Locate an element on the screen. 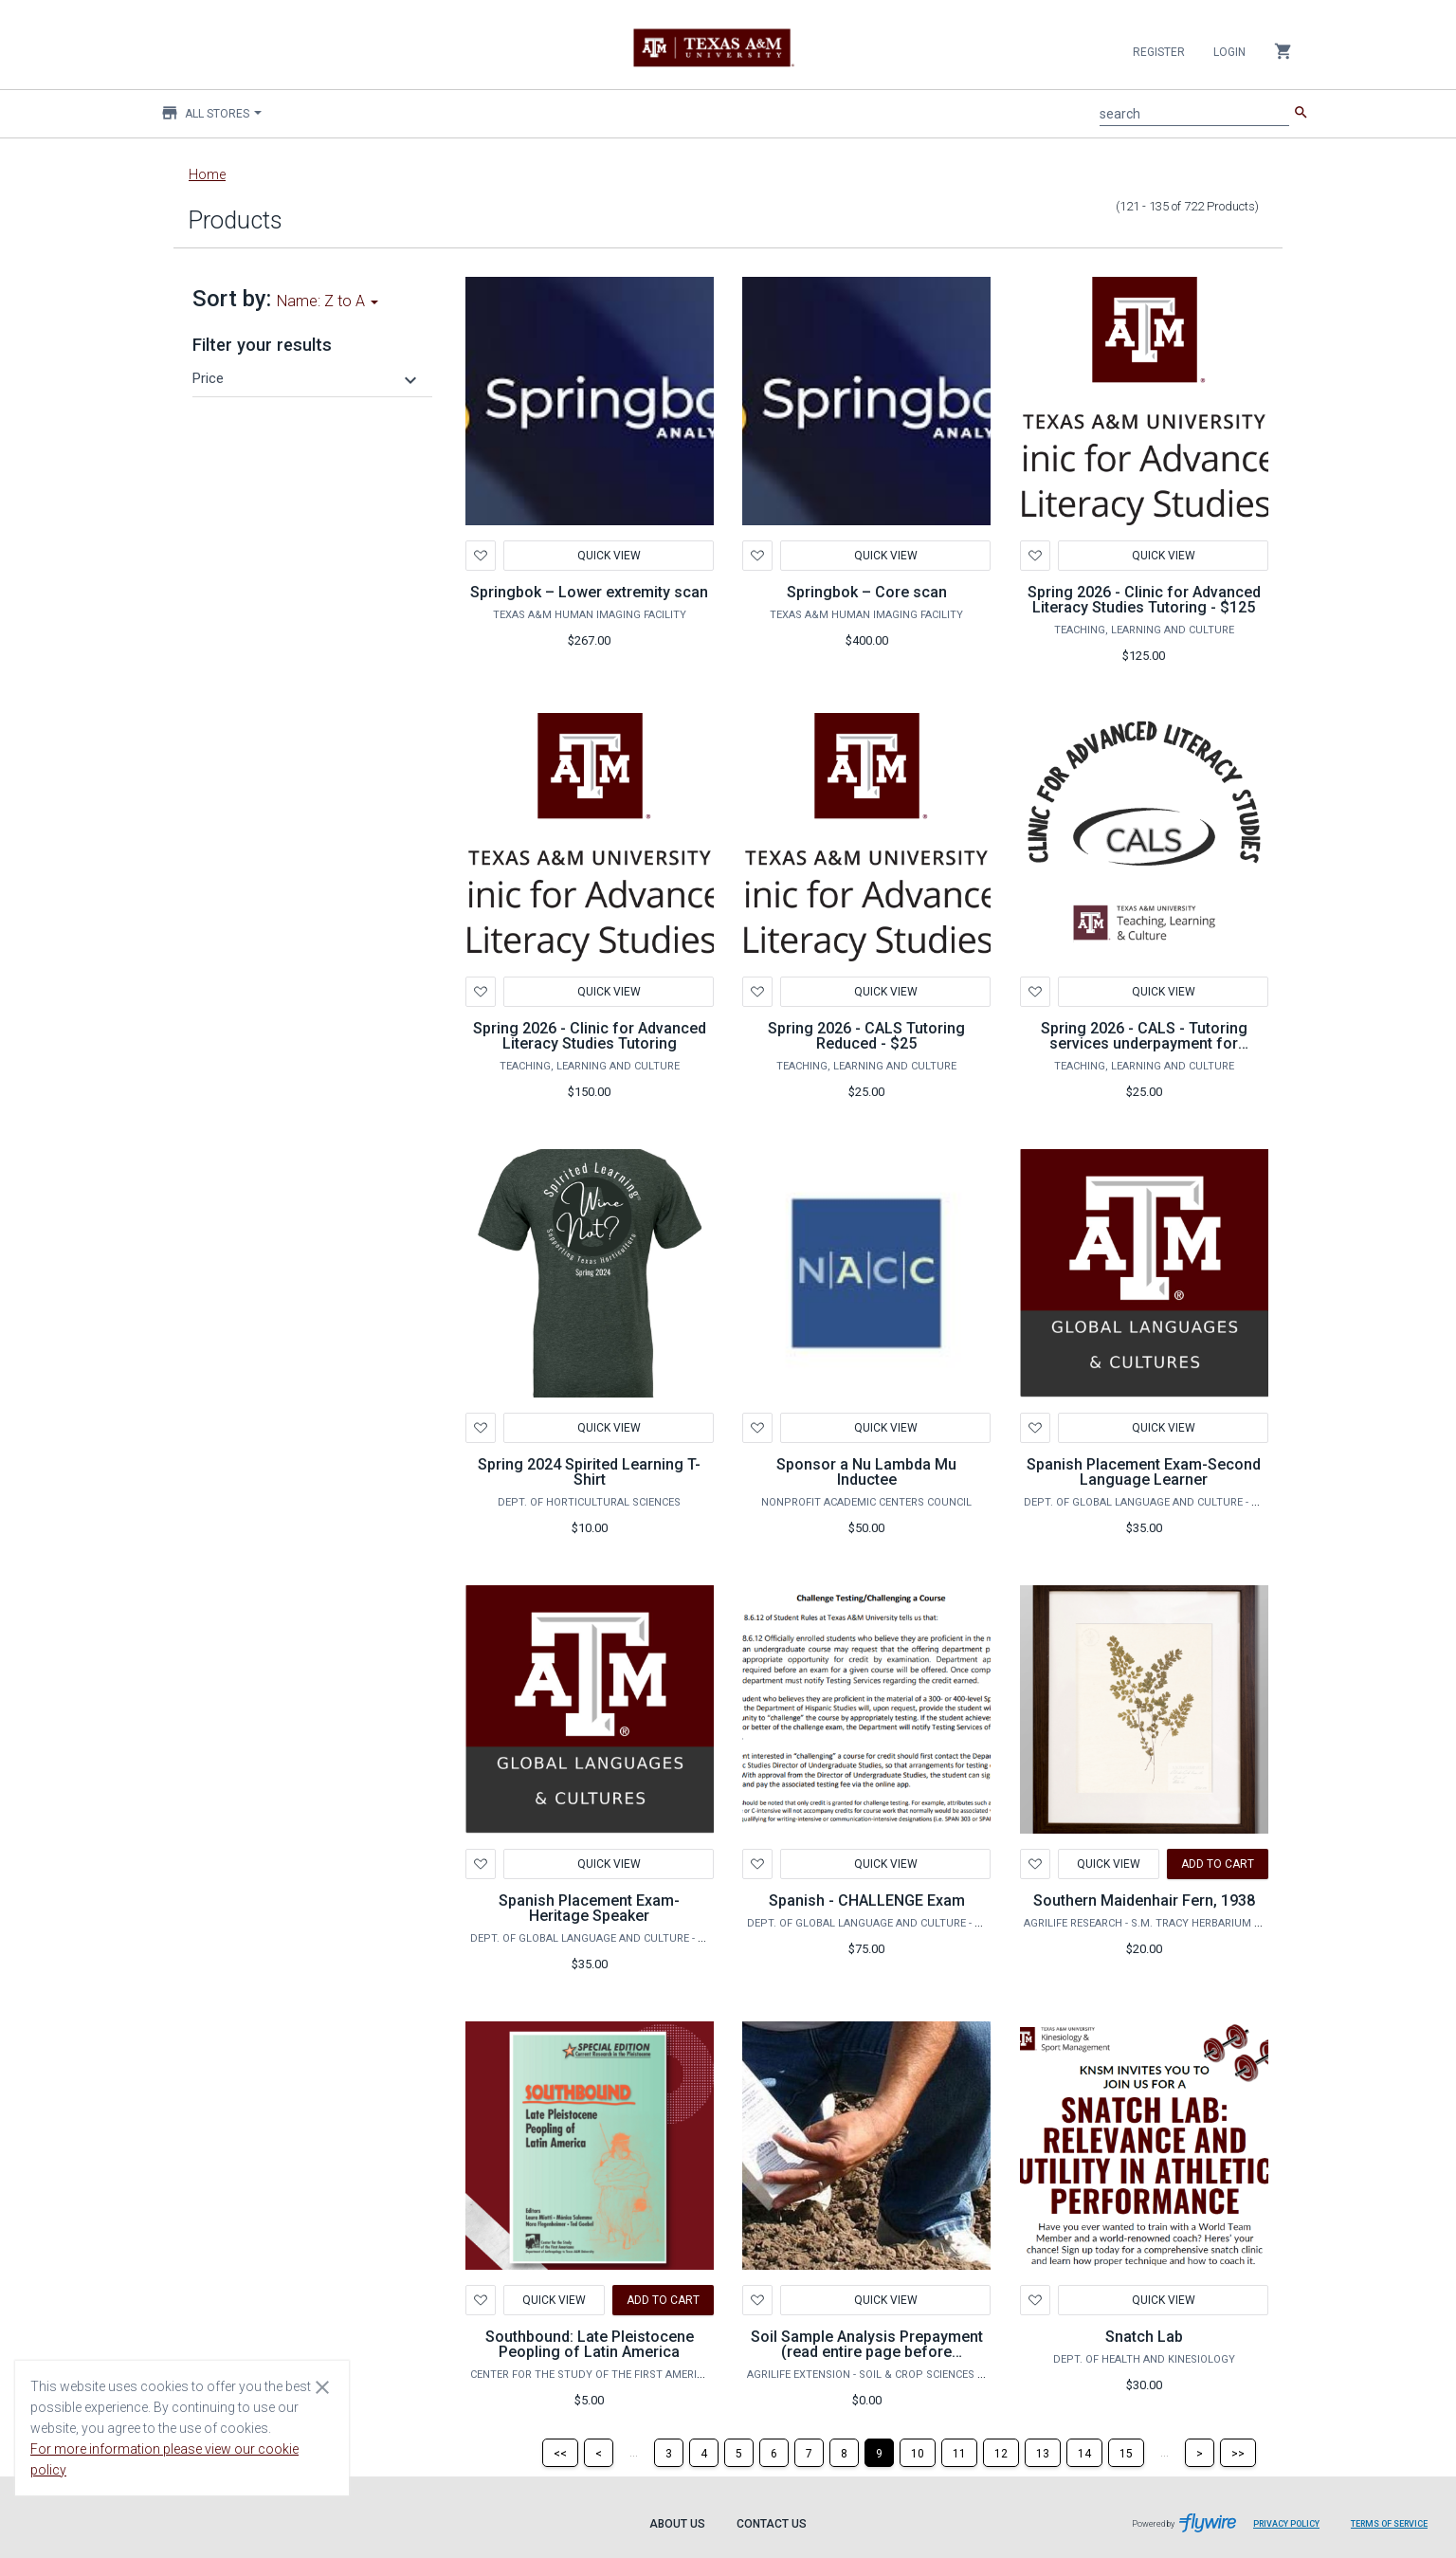 The height and width of the screenshot is (2558, 1456). [Page 14] is located at coordinates (1084, 2453).